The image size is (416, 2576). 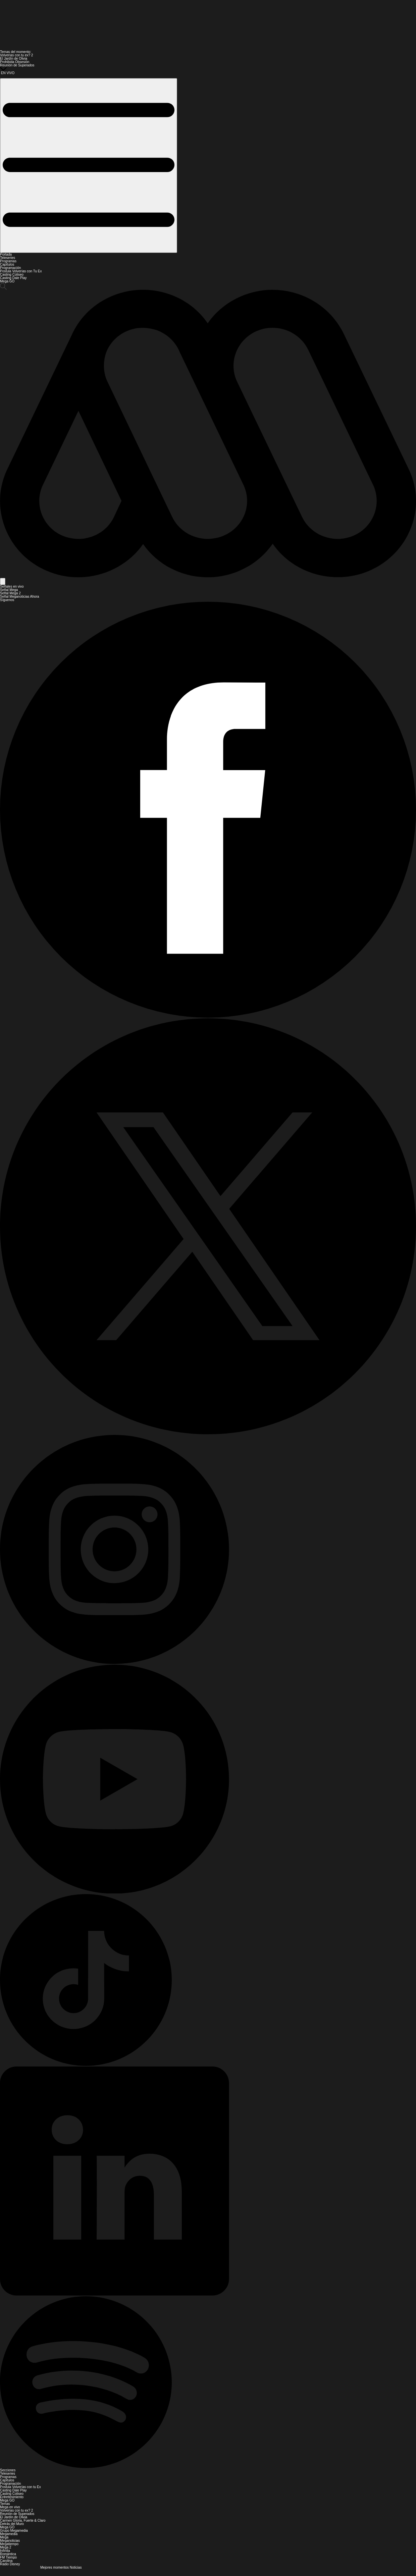 I want to click on Programas, so click(x=8, y=261).